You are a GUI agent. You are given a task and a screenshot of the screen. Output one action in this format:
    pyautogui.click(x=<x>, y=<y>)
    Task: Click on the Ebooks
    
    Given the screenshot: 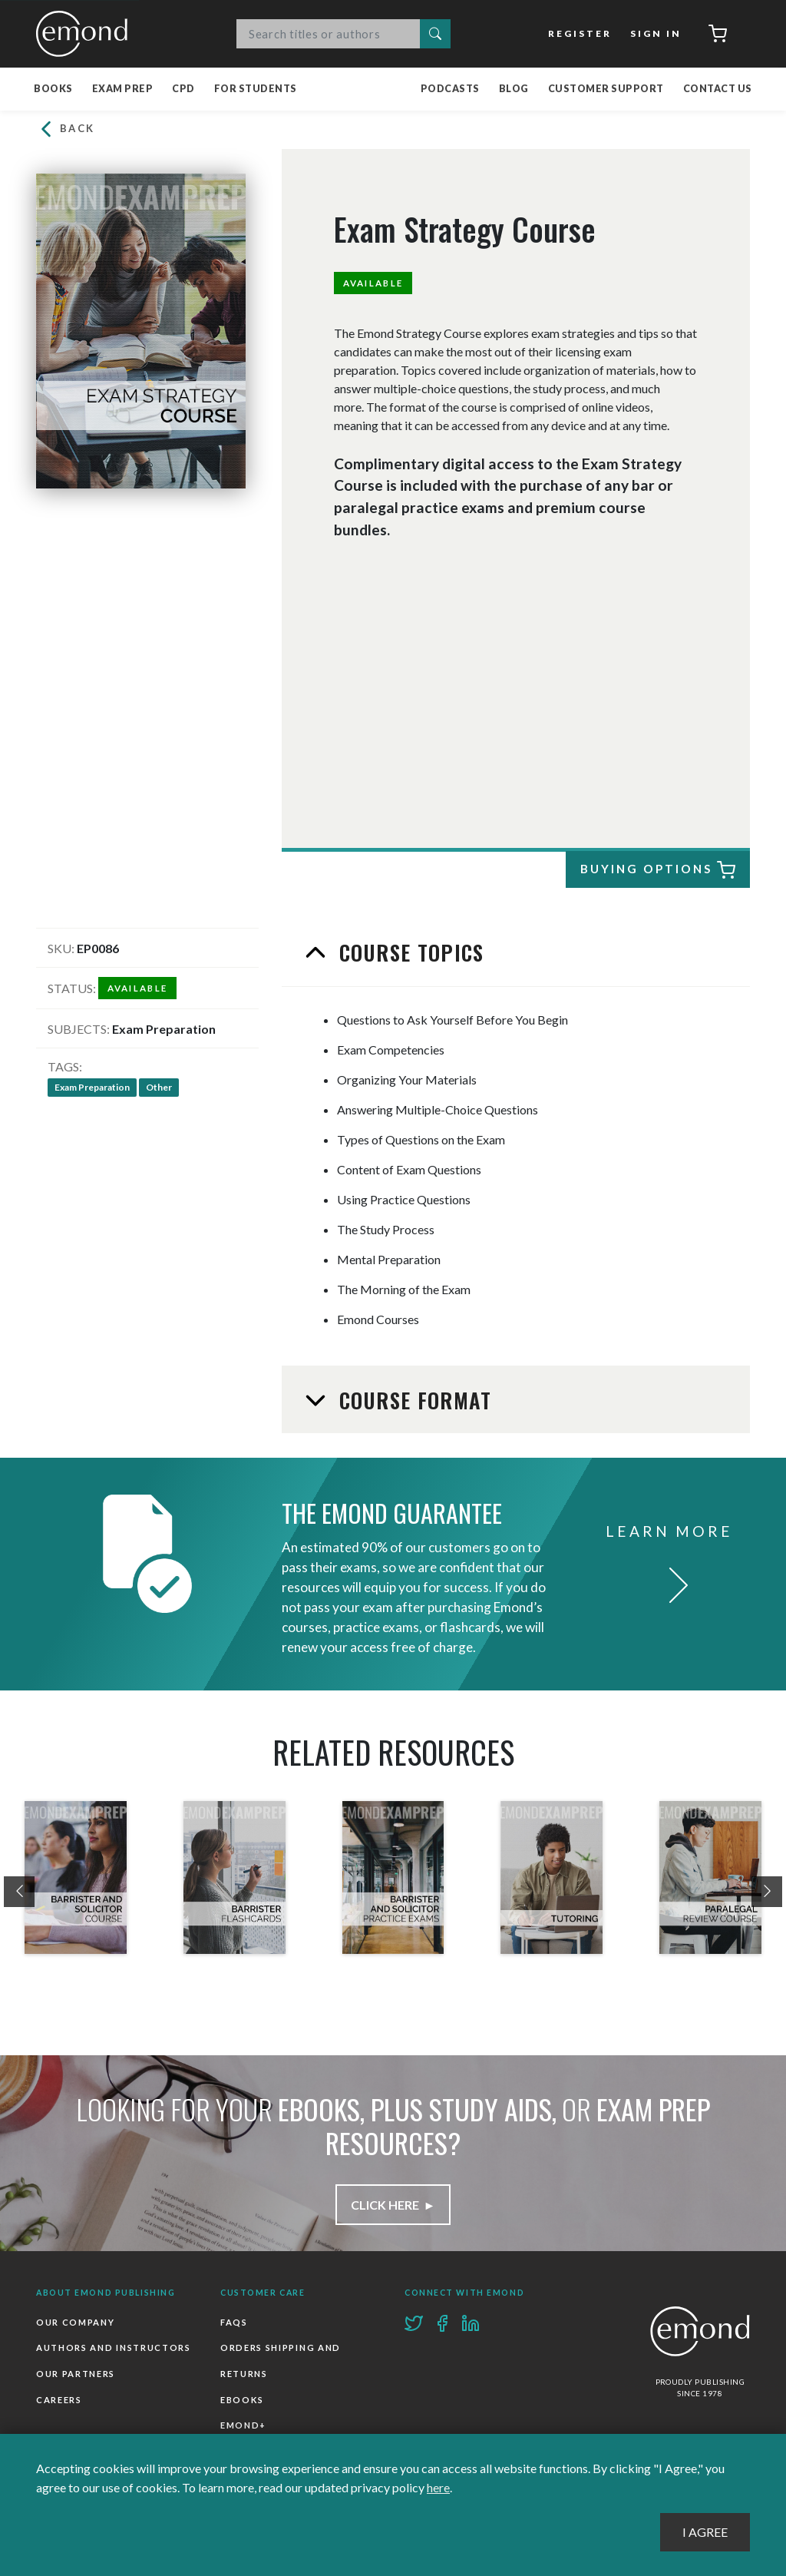 What is the action you would take?
    pyautogui.click(x=242, y=2400)
    